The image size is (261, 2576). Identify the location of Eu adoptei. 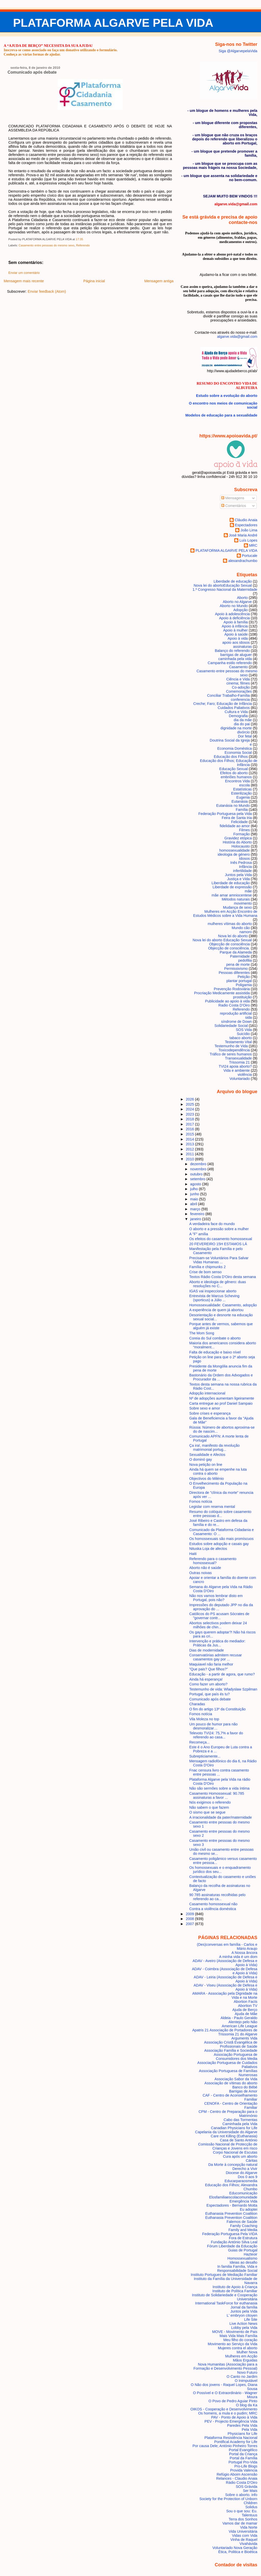
(248, 2209).